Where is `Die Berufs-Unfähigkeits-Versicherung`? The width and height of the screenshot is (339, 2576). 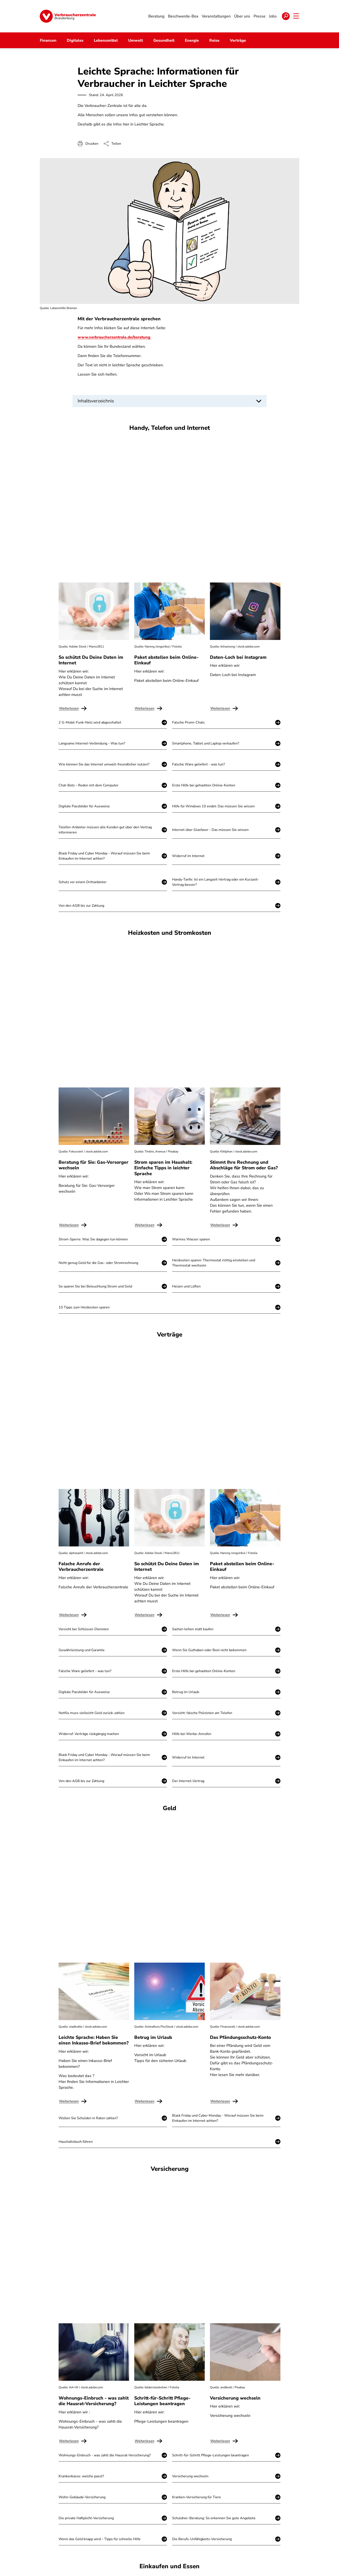
Die Berufs-Unfähigkeits-Versicherung is located at coordinates (202, 1752).